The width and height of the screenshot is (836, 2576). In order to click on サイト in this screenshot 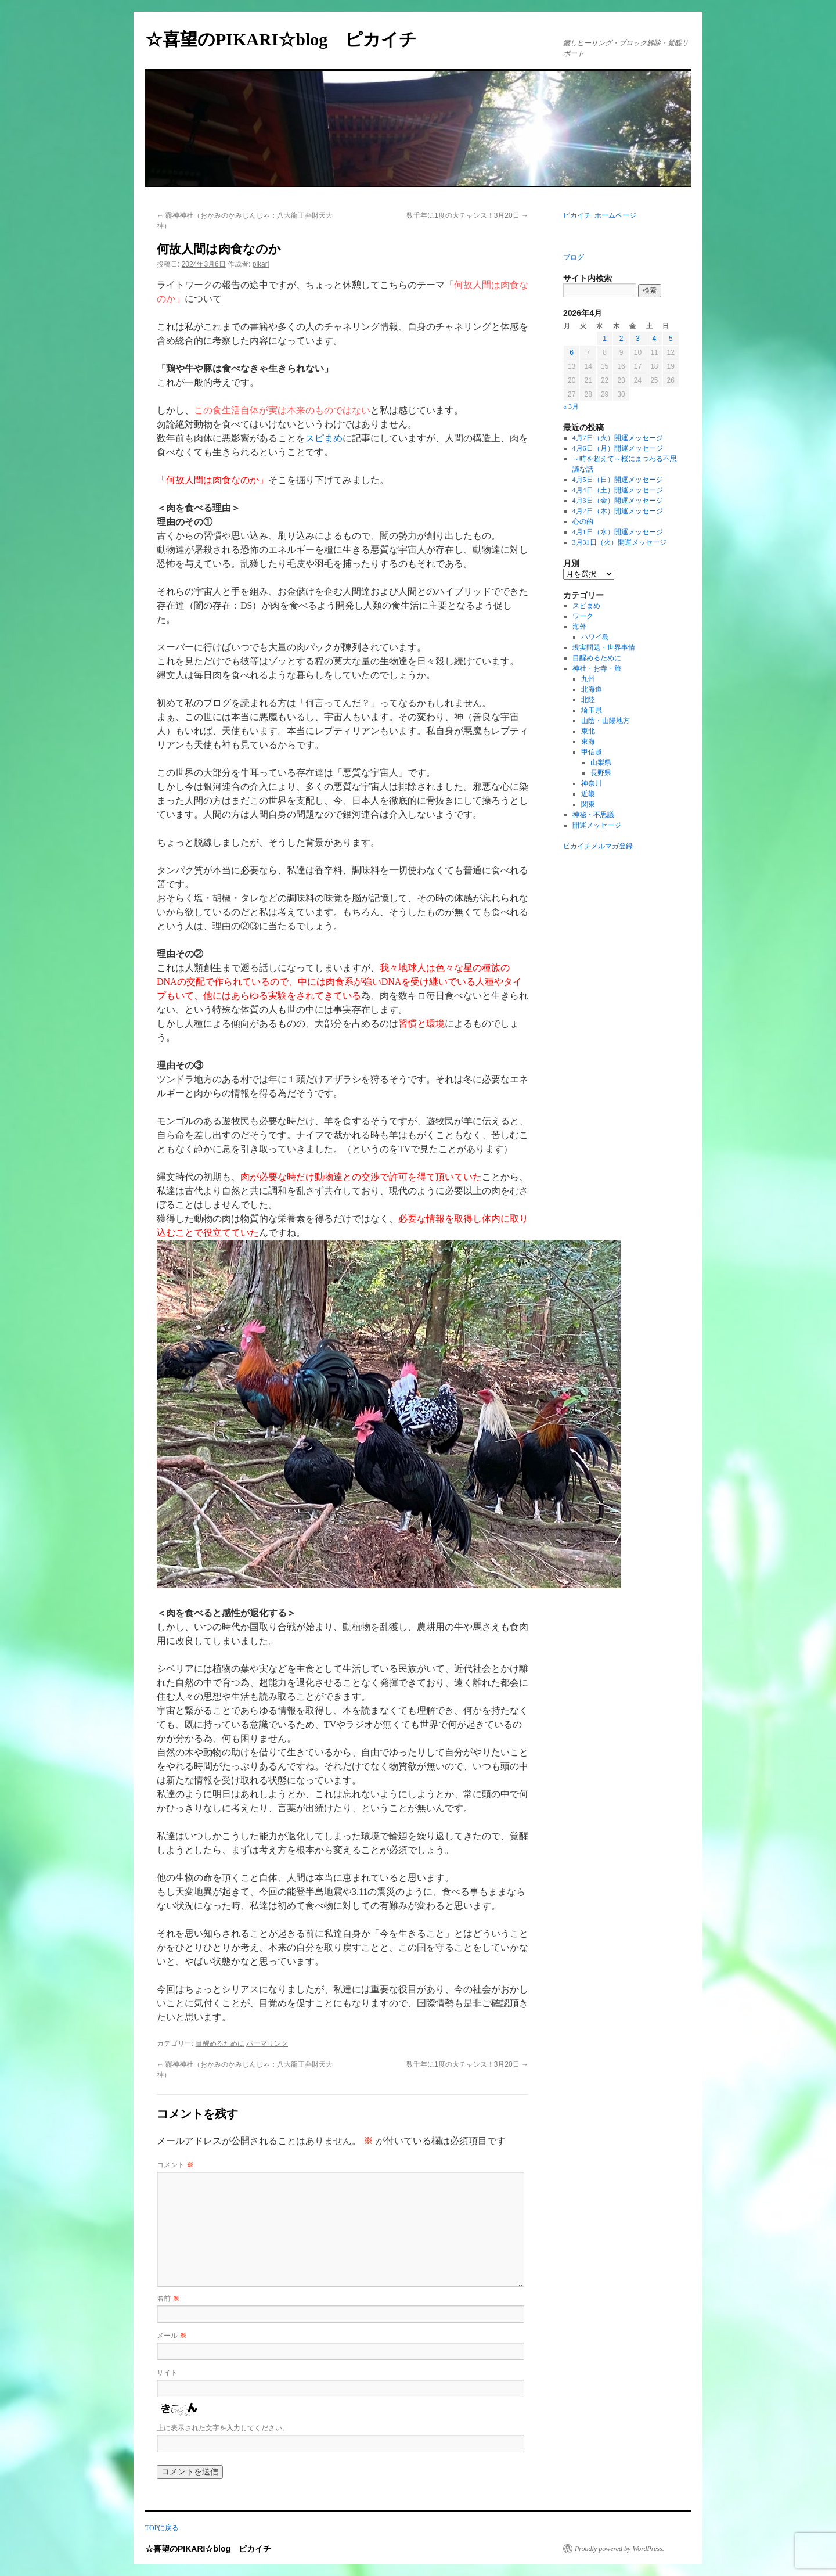, I will do `click(167, 2373)`.